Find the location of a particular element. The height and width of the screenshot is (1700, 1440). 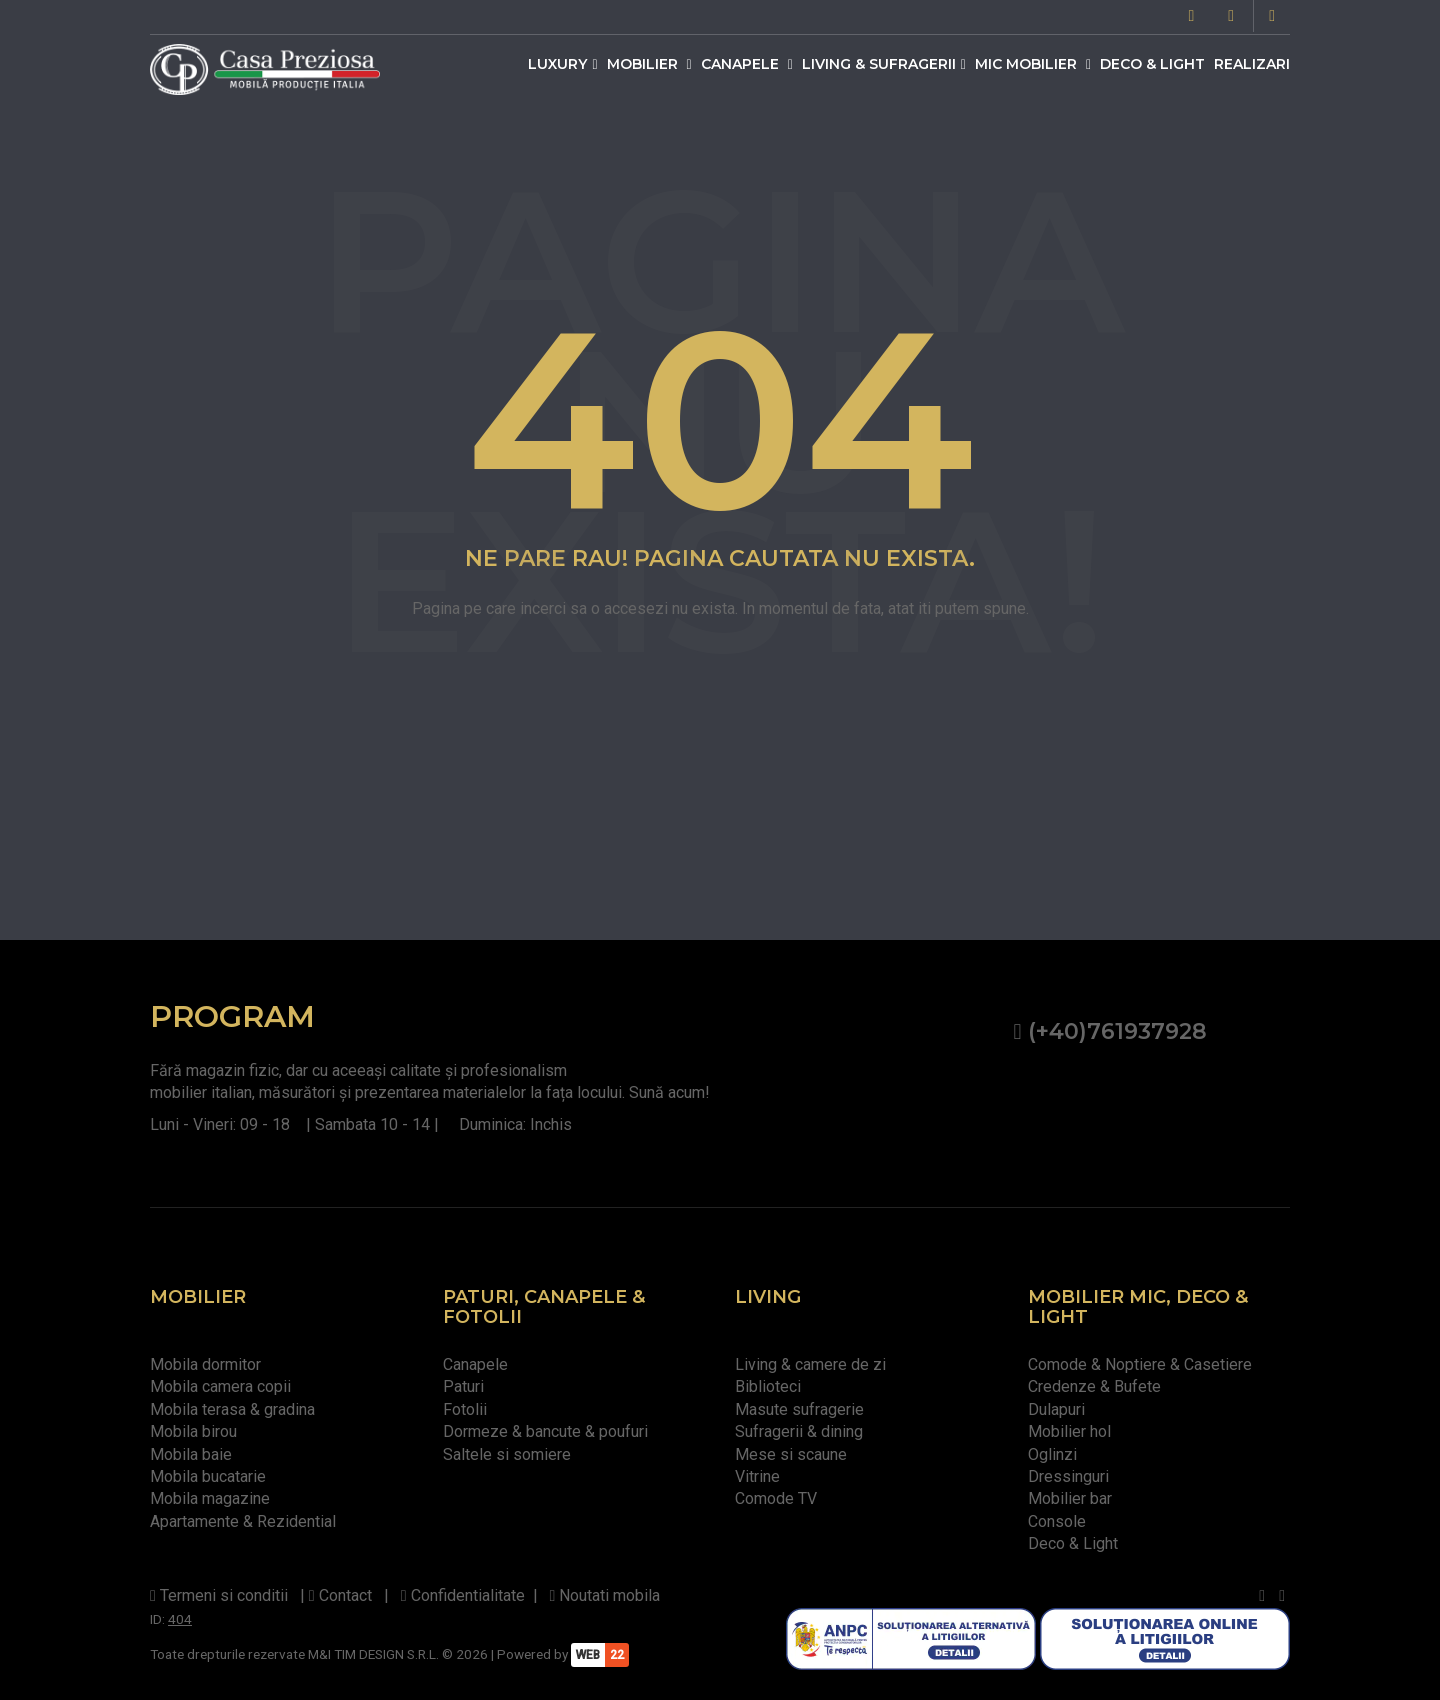

Comode & Noptiere & Casetiere is located at coordinates (1140, 1364).